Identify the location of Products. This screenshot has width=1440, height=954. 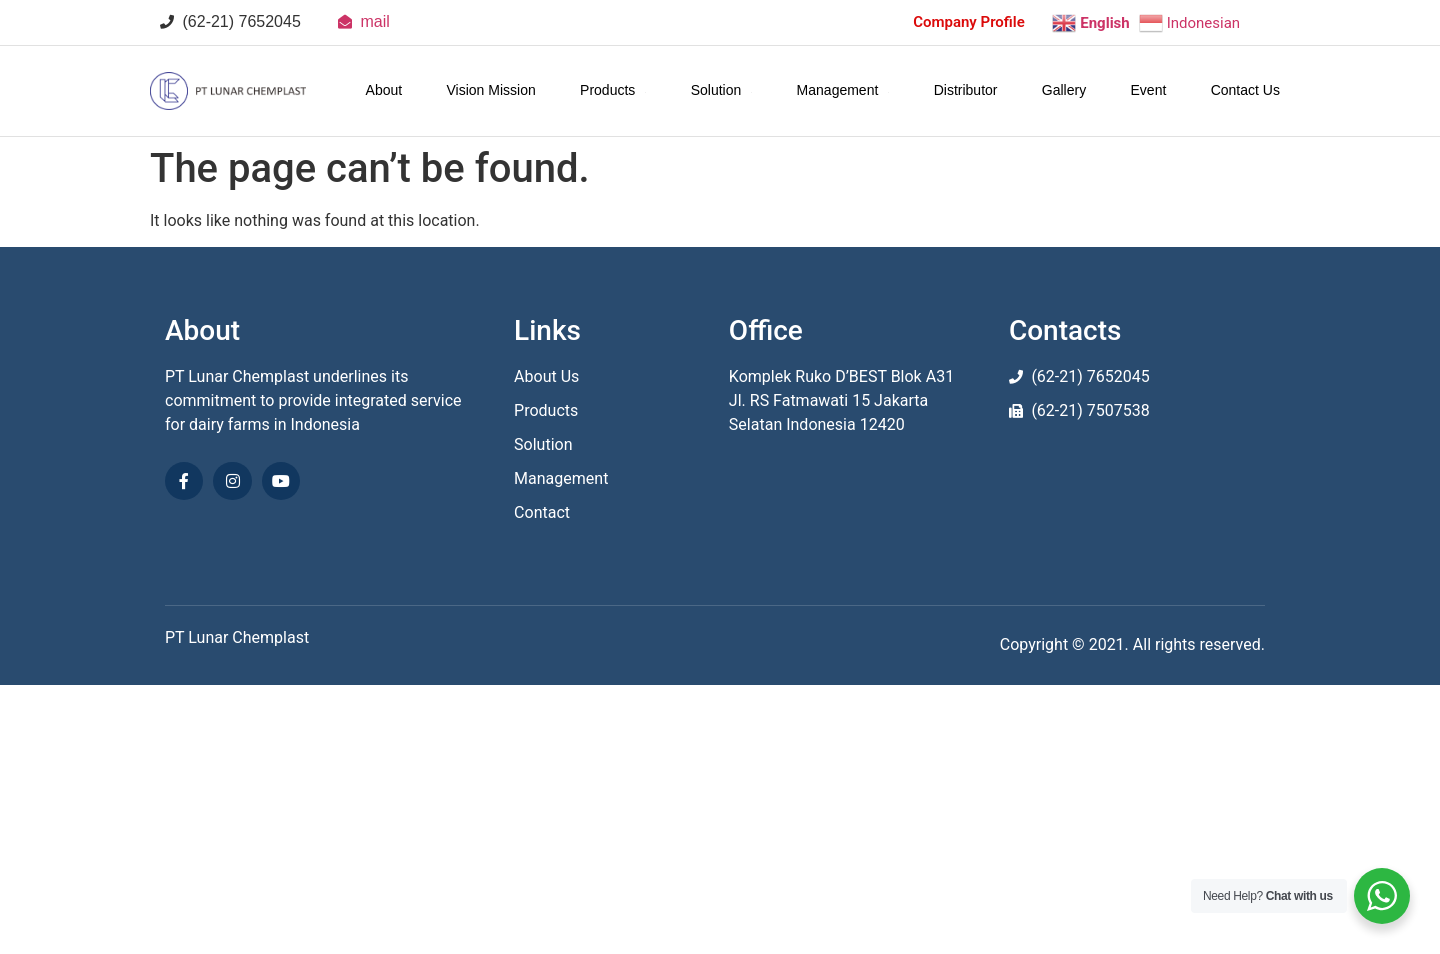
(613, 90).